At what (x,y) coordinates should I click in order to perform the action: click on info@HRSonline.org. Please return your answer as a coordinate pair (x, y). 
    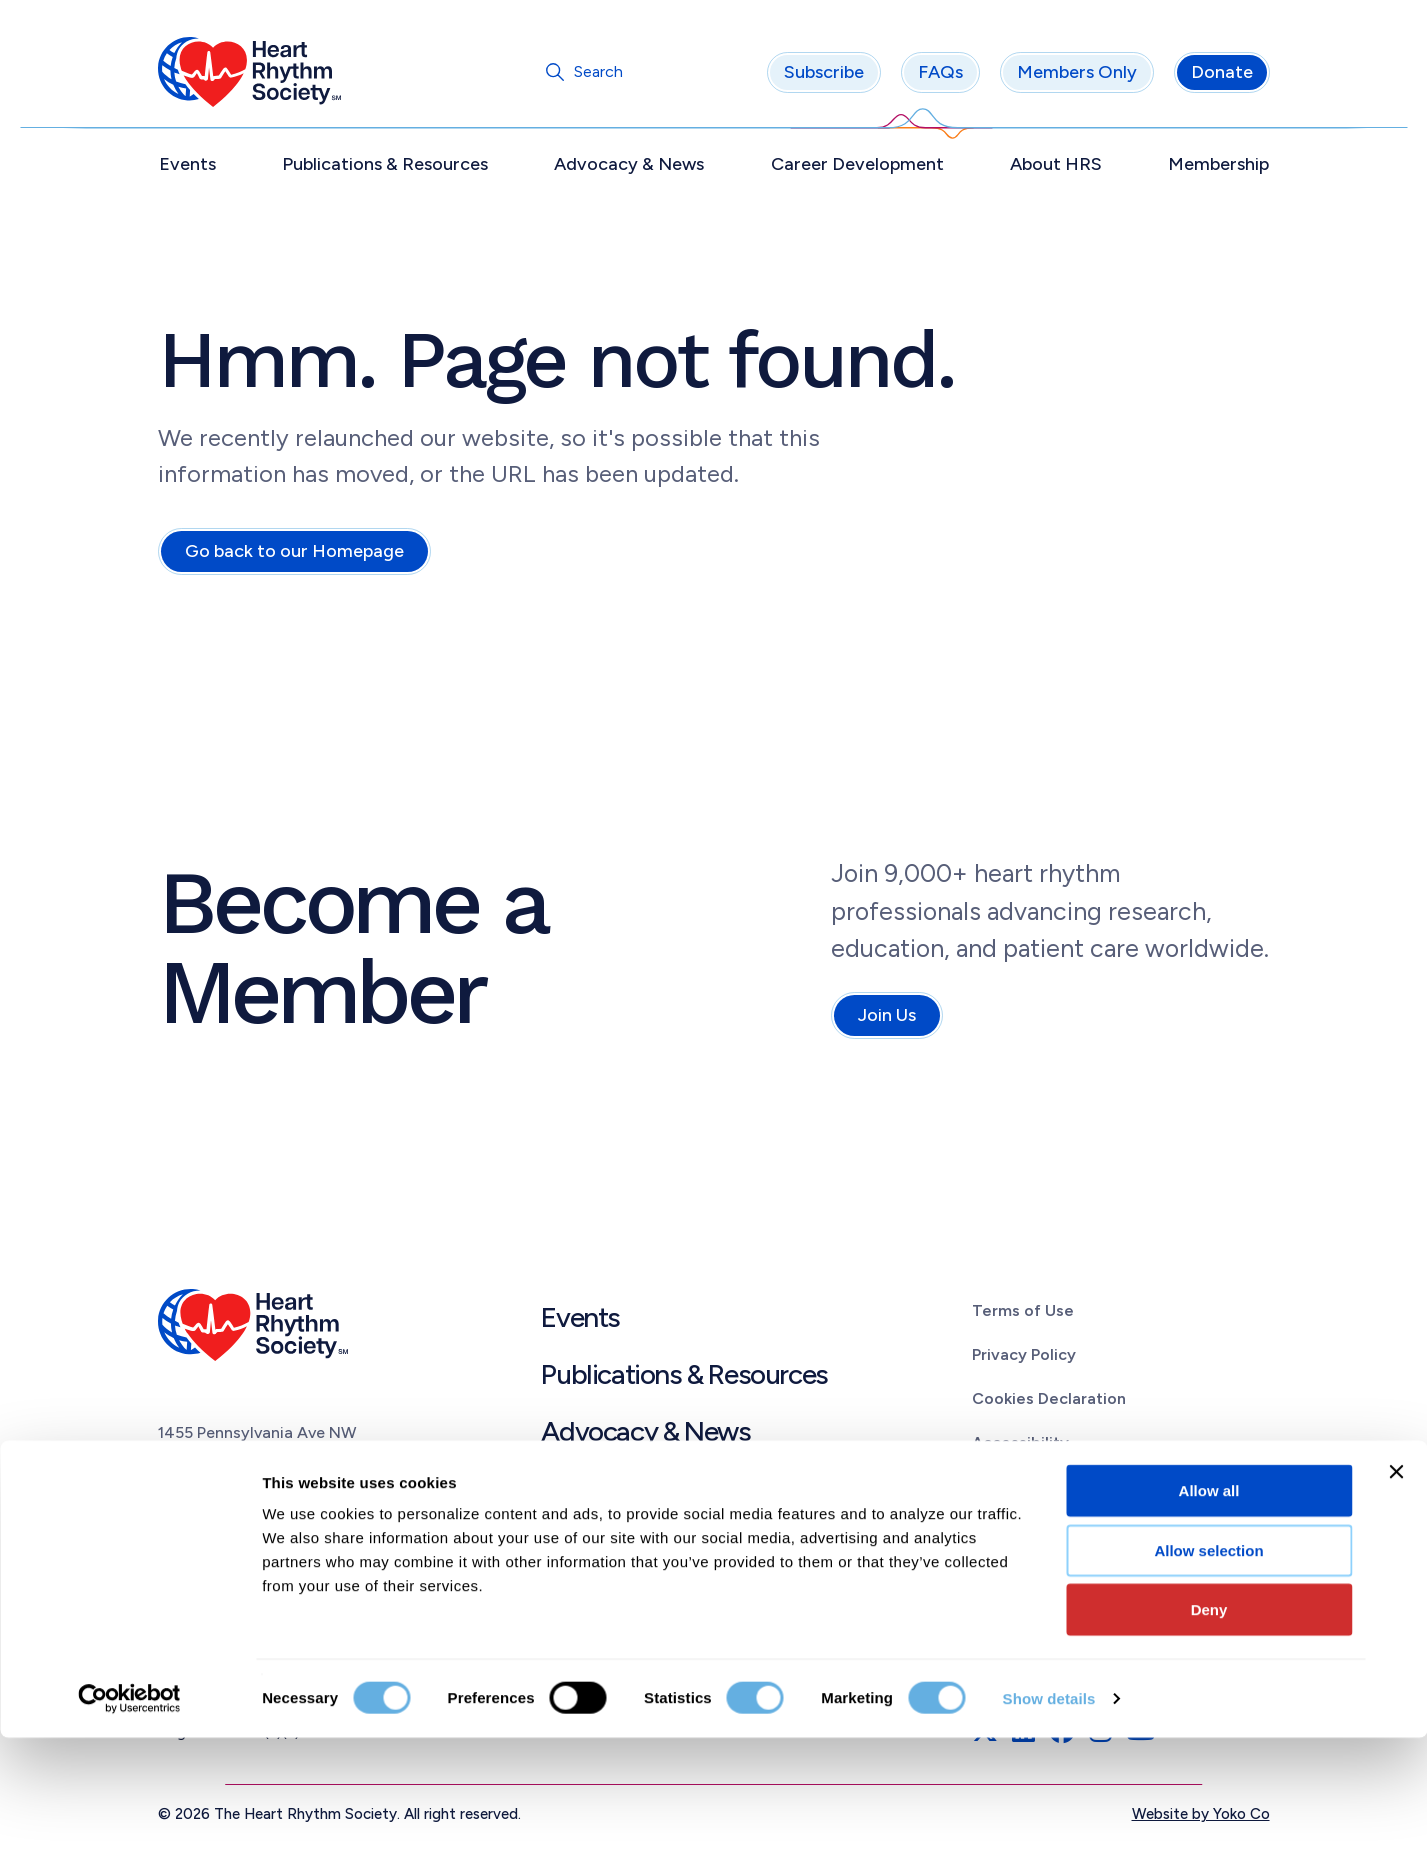
    Looking at the image, I should click on (233, 1547).